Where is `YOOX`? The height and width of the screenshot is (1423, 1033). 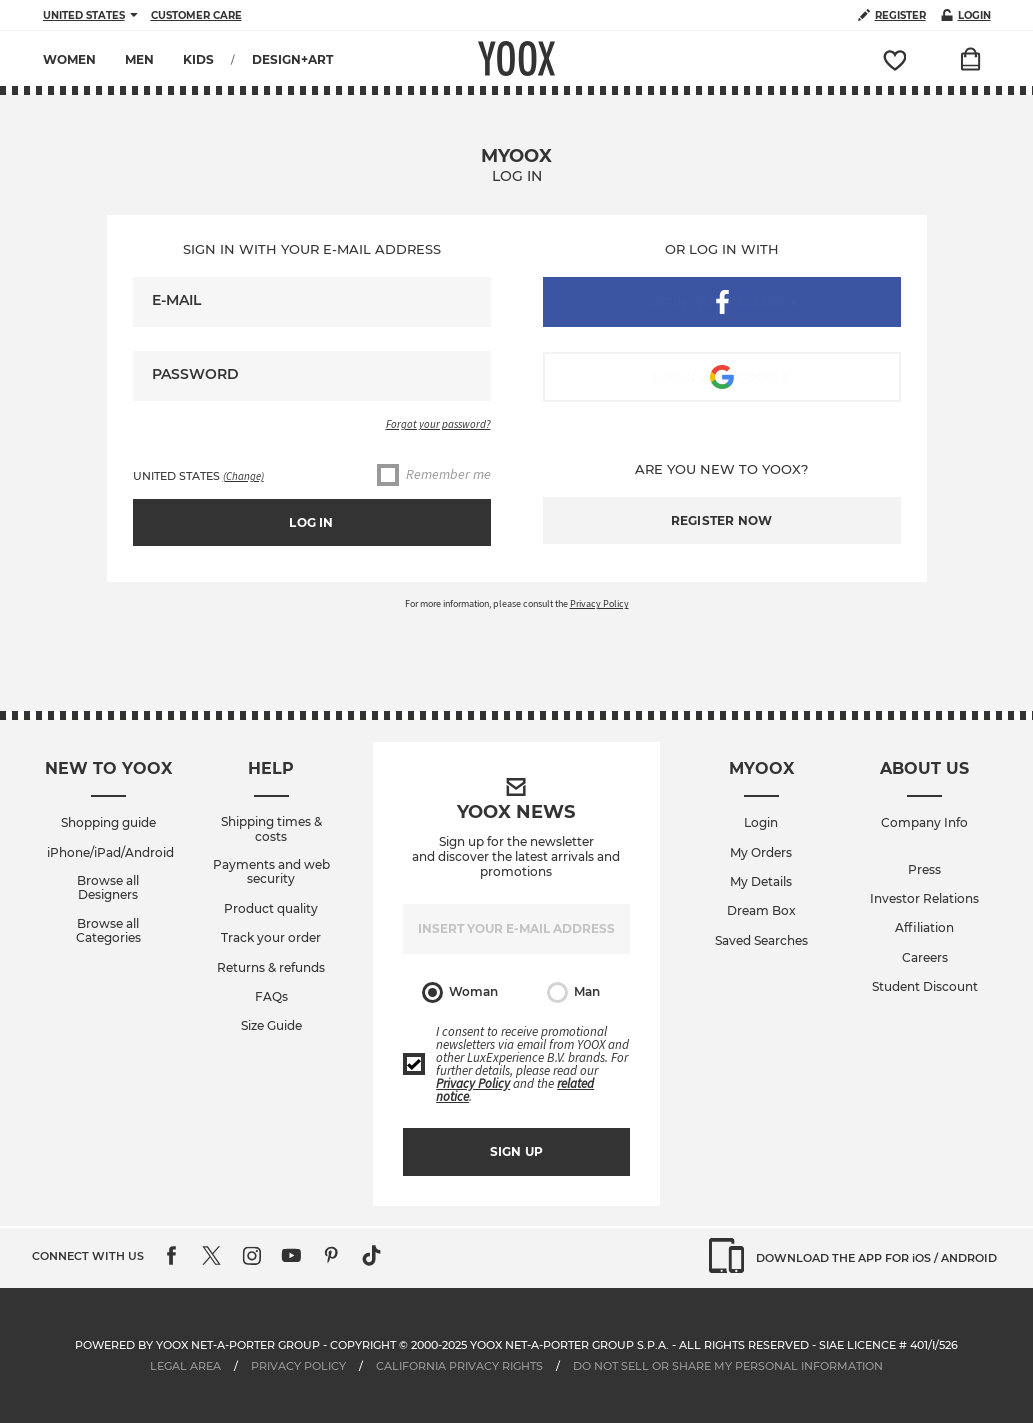 YOOX is located at coordinates (516, 58).